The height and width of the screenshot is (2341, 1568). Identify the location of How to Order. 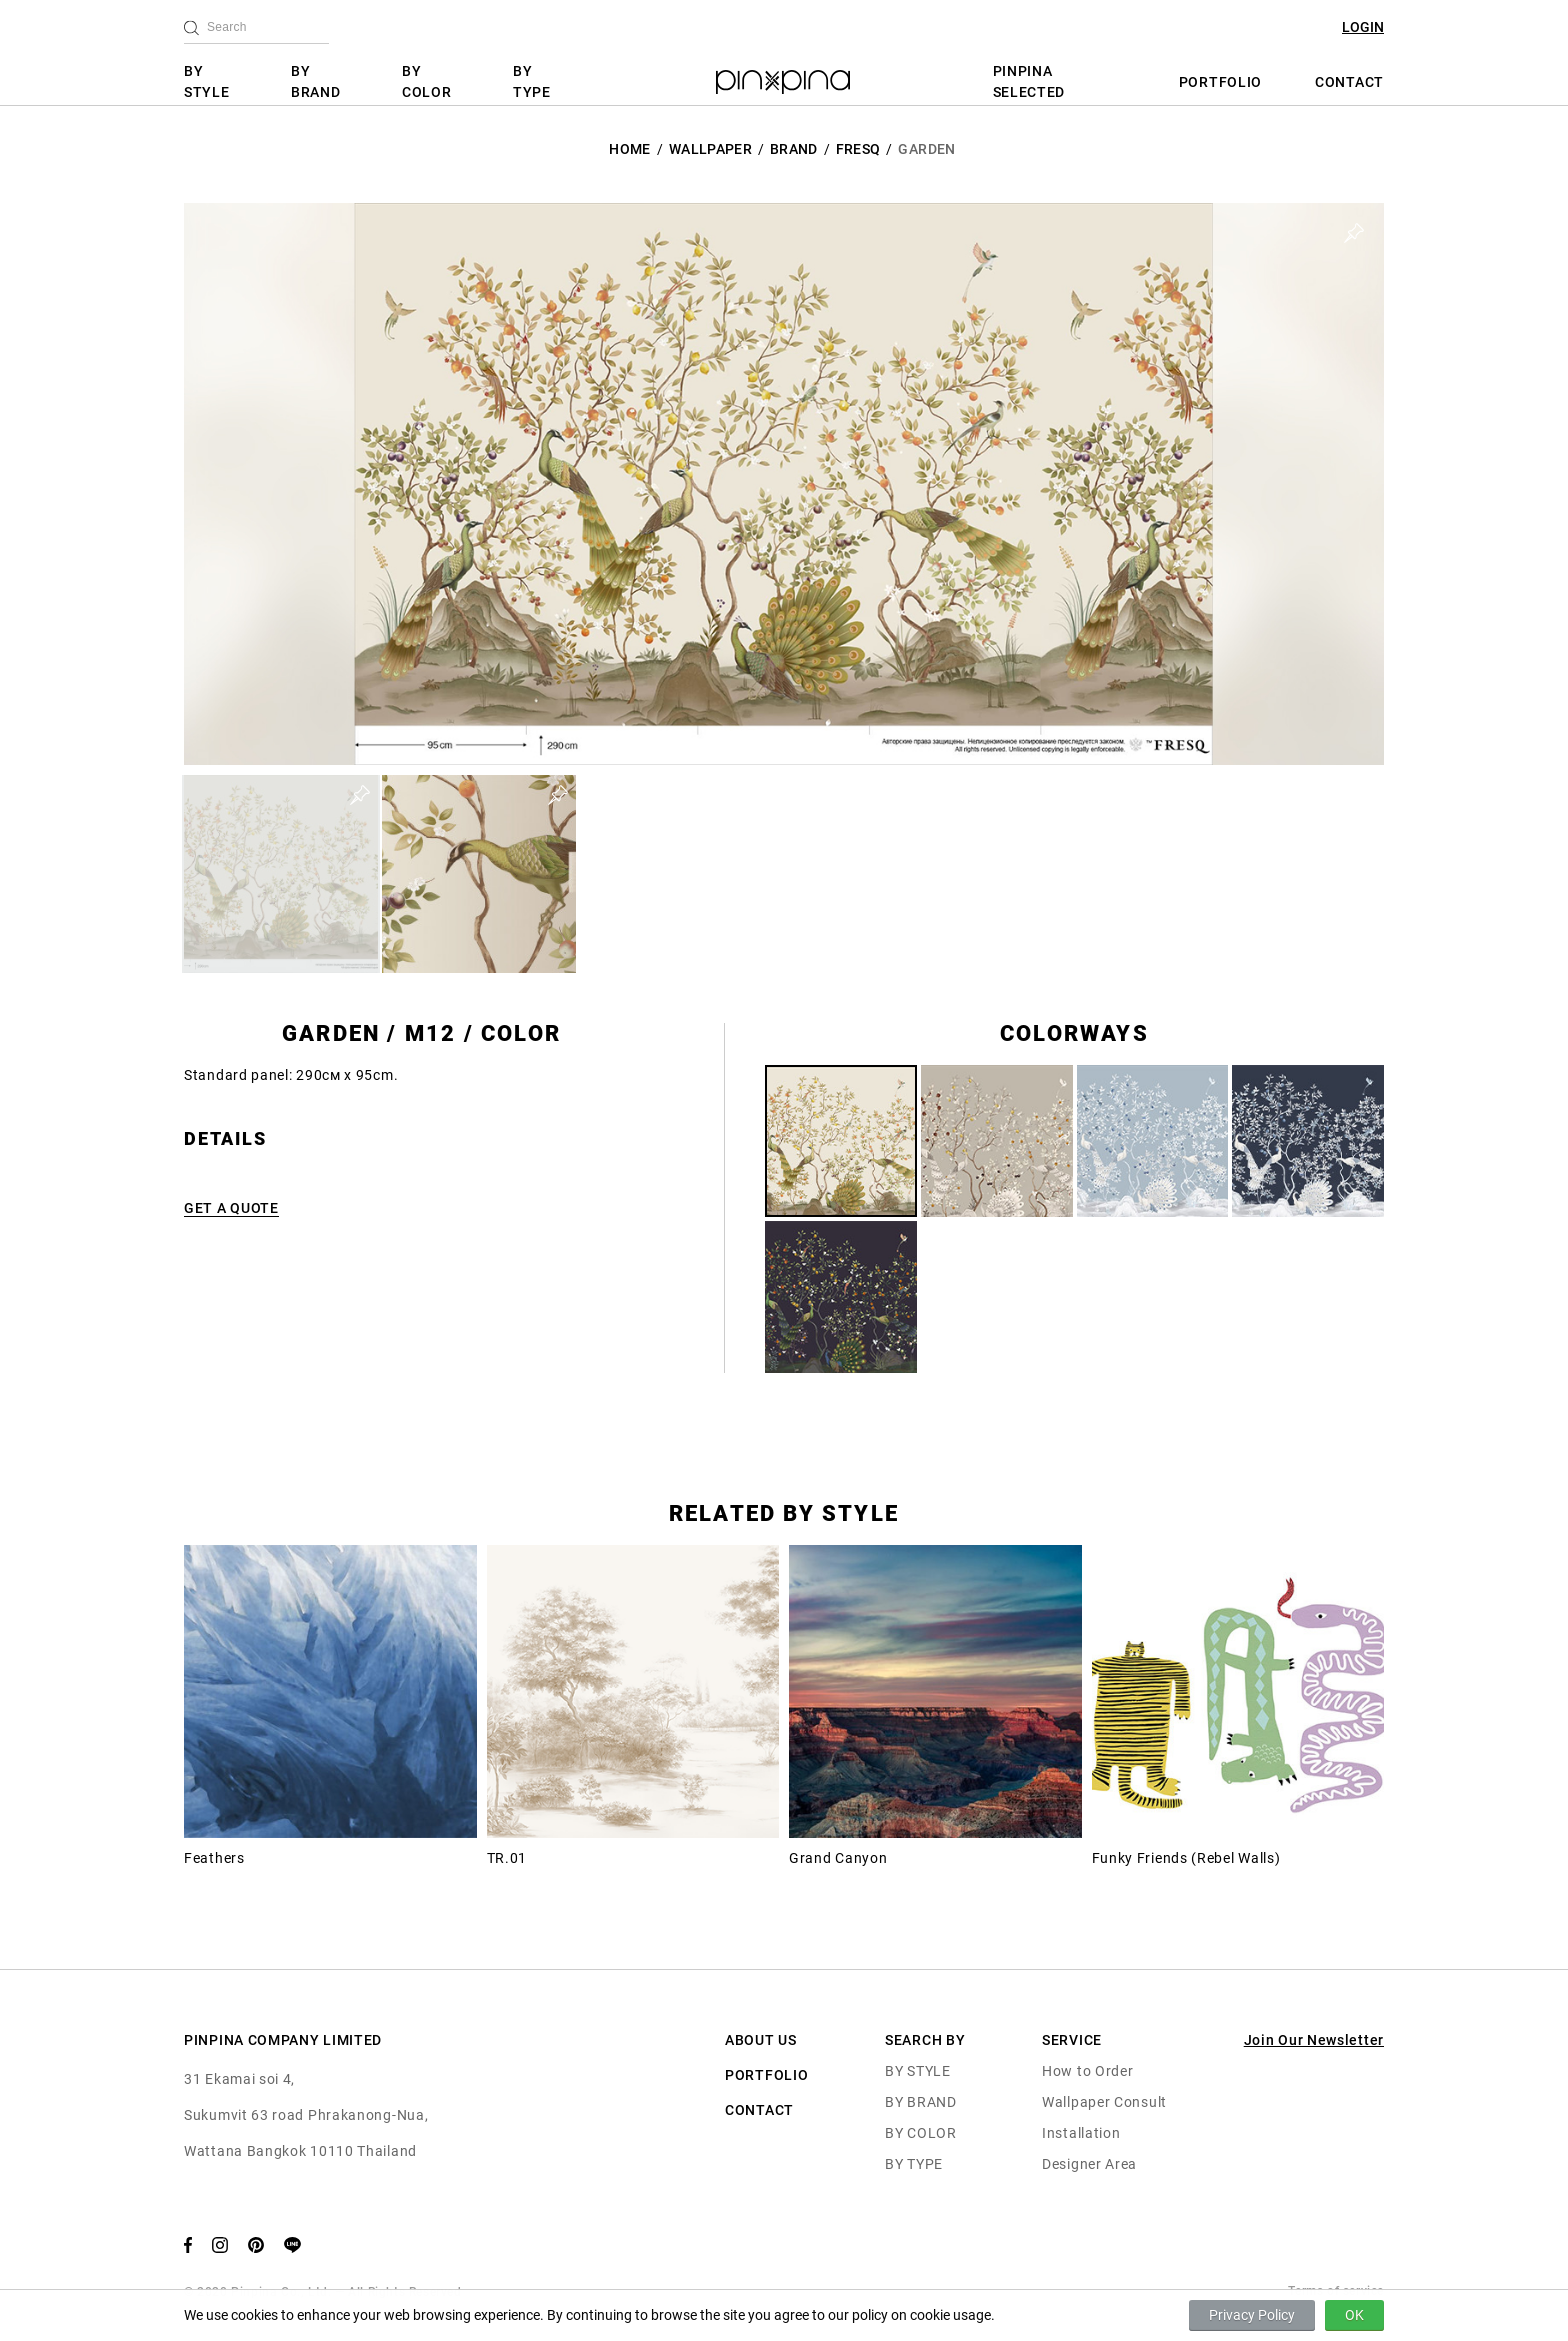
(1087, 2071).